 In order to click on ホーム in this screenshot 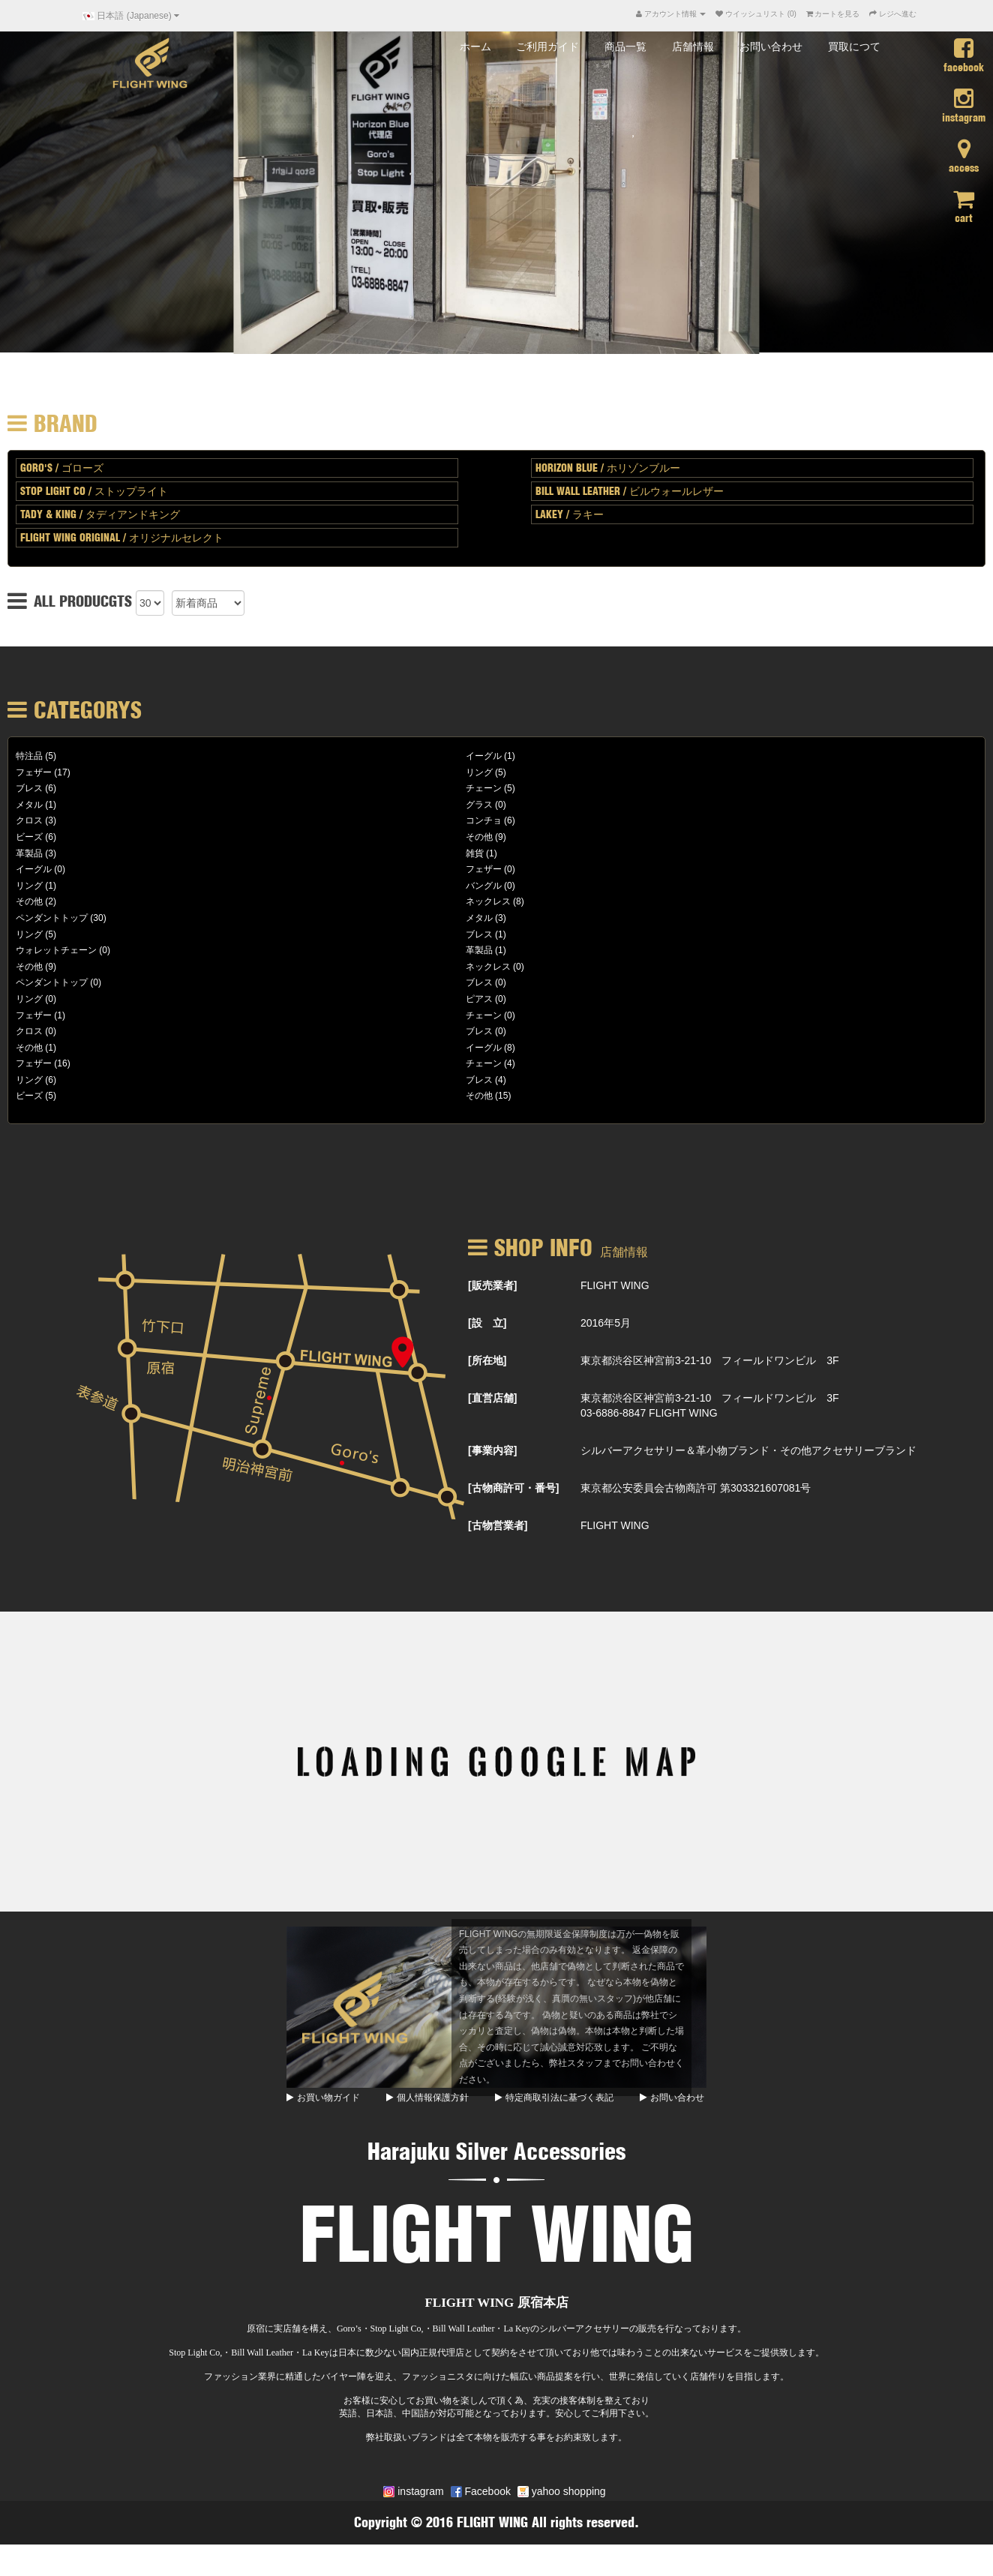, I will do `click(475, 78)`.